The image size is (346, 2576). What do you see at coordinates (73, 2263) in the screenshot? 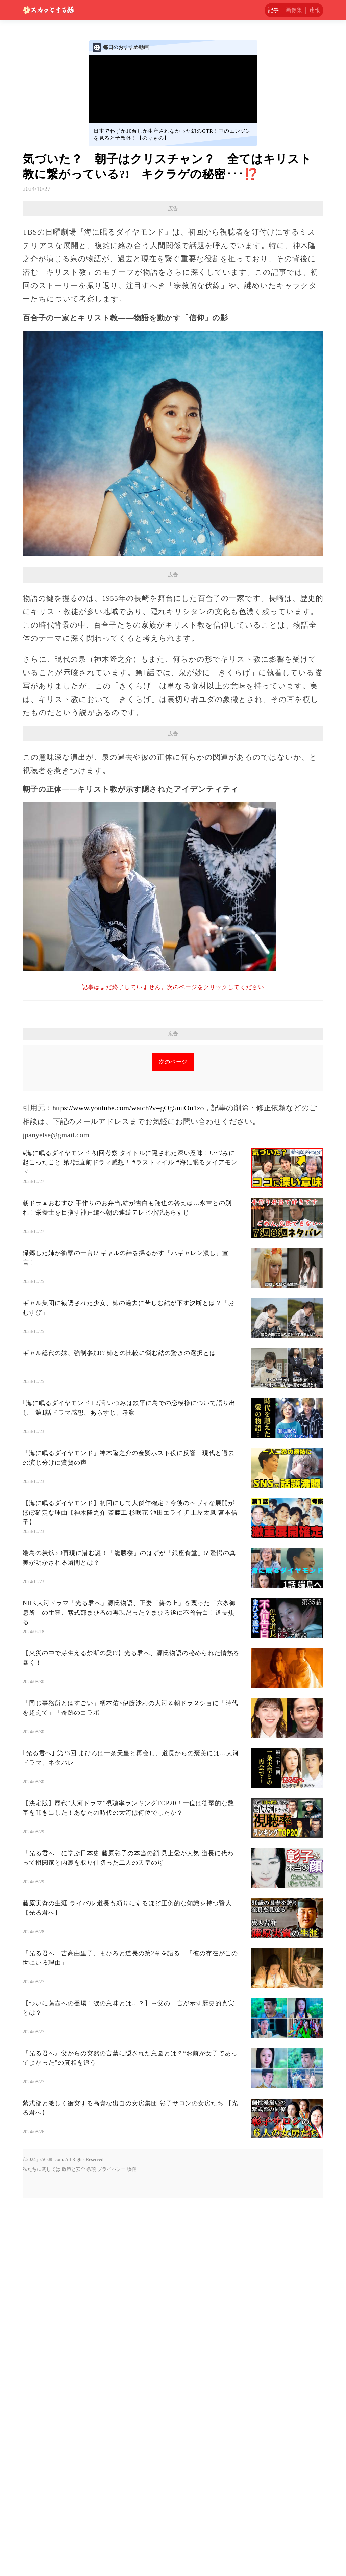
I see `政策と安全` at bounding box center [73, 2263].